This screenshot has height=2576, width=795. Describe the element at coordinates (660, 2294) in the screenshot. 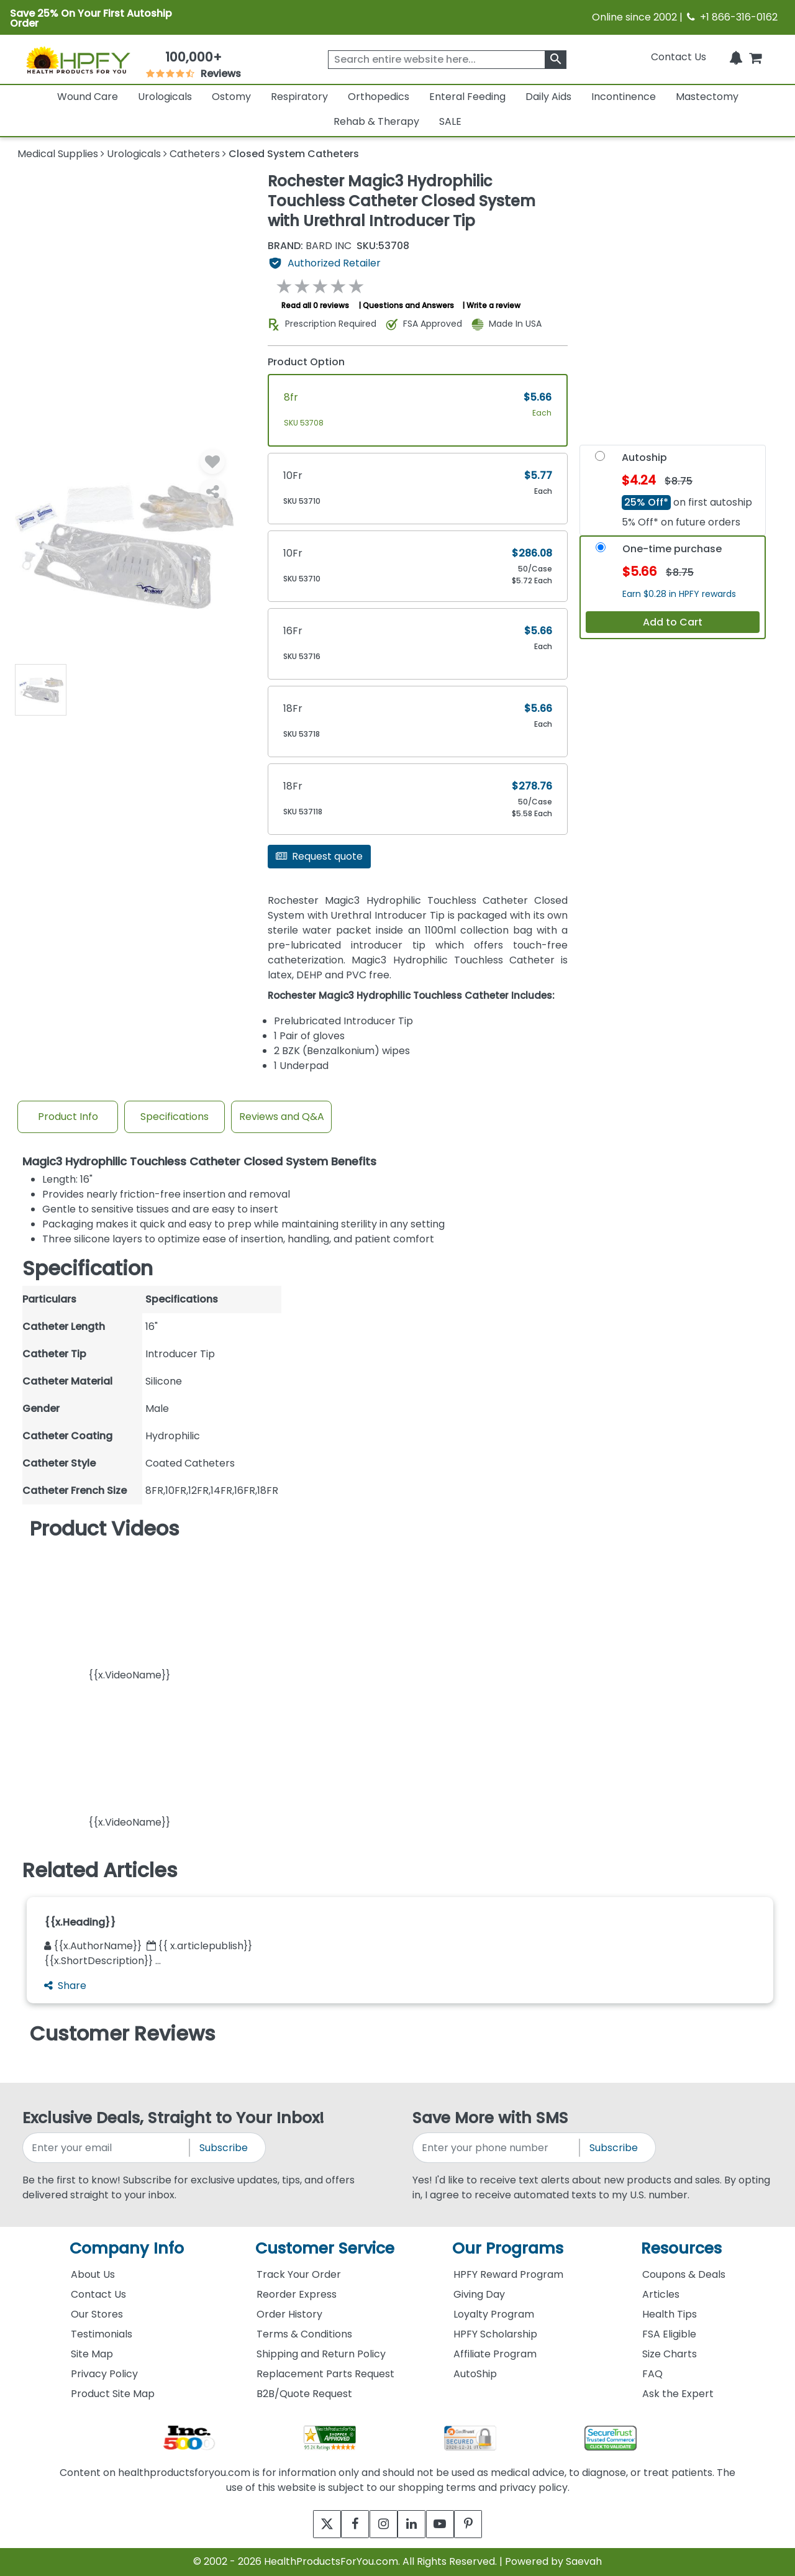

I see `Articles` at that location.